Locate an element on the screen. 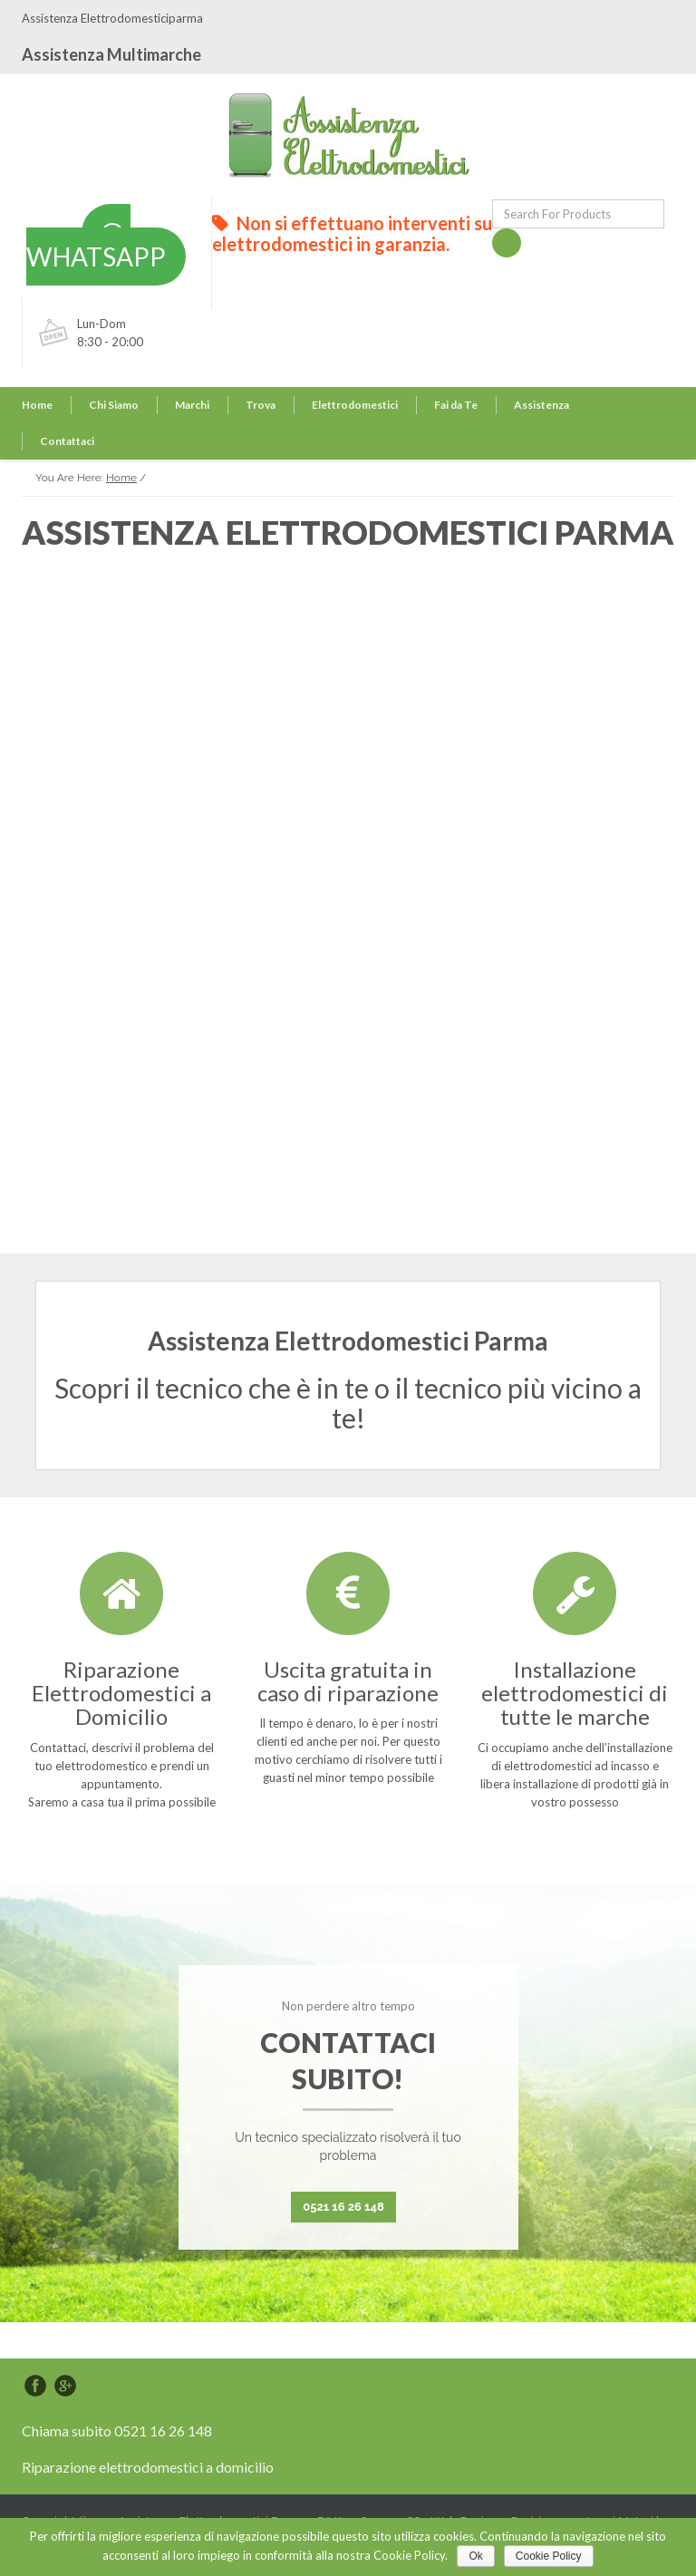 Image resolution: width=696 pixels, height=2576 pixels. Ok is located at coordinates (475, 2556).